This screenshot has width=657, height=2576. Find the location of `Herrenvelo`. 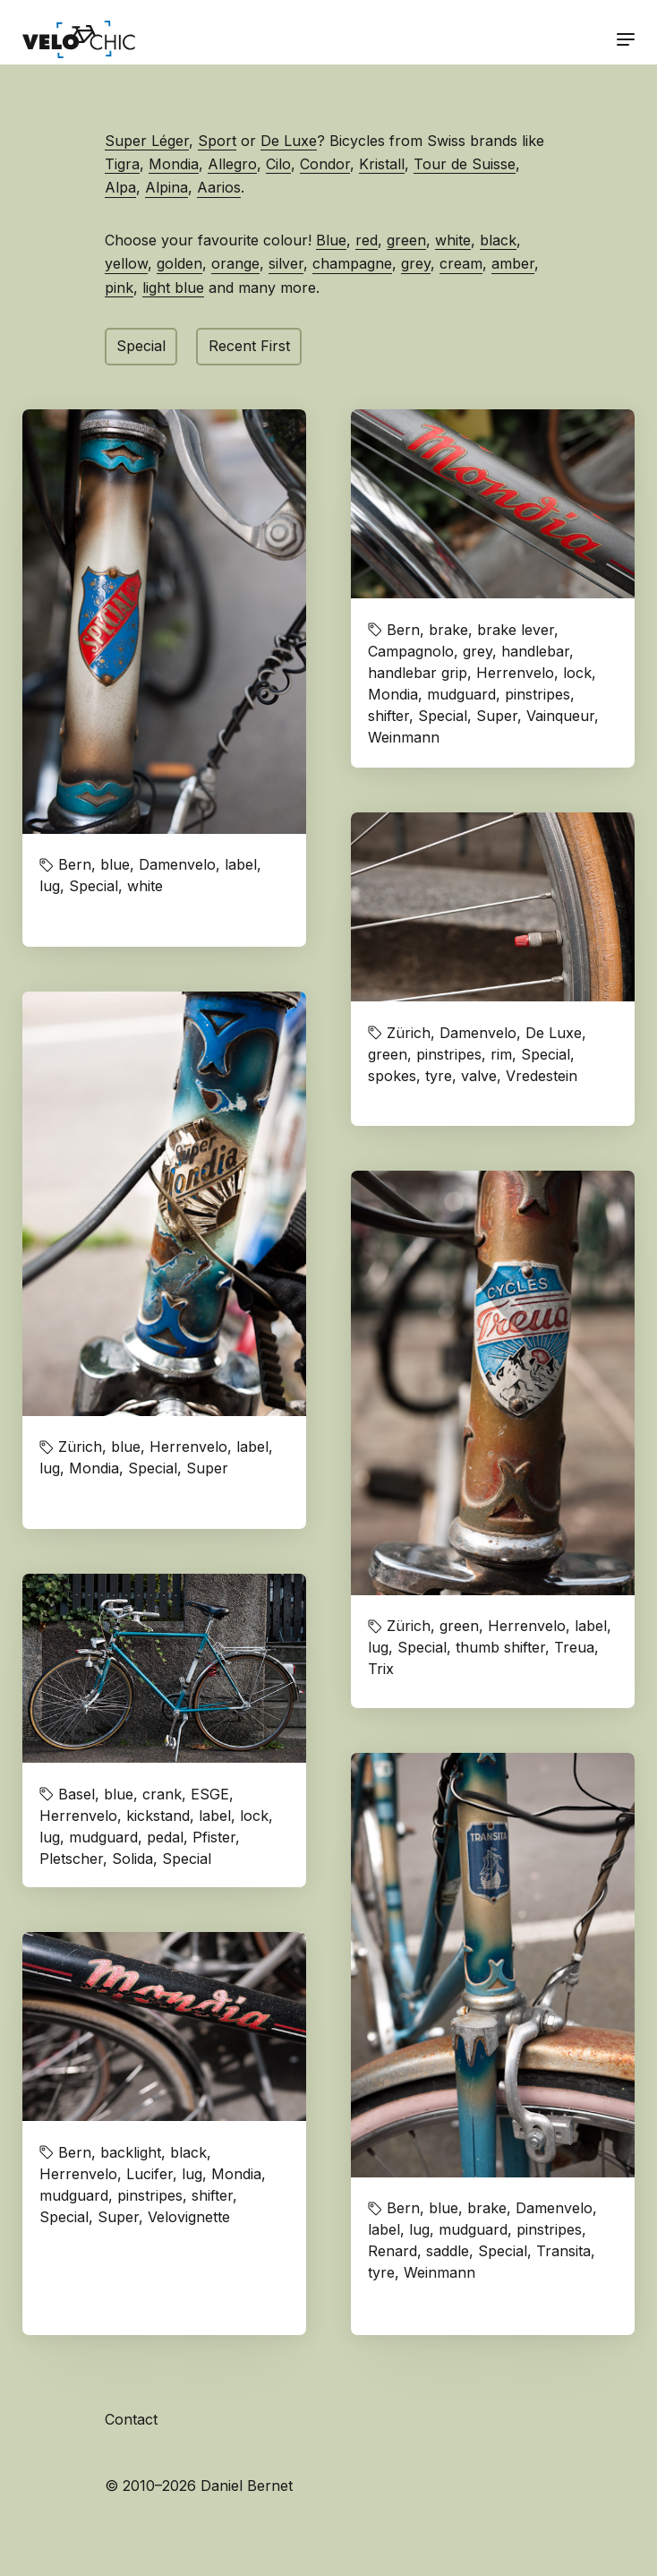

Herrenvelo is located at coordinates (515, 673).